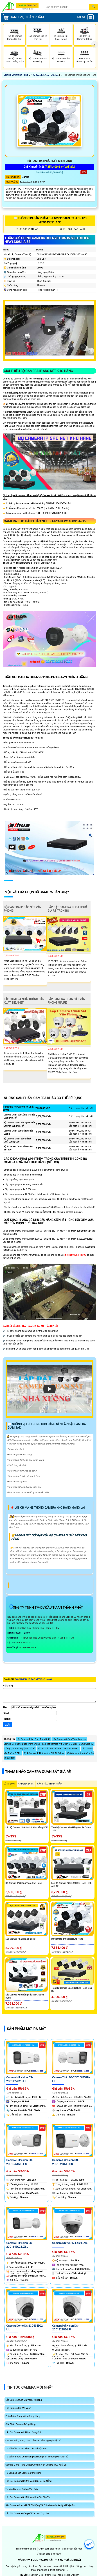  I want to click on Lắp Camera Soi Mã Vạch, so click(18, 2408).